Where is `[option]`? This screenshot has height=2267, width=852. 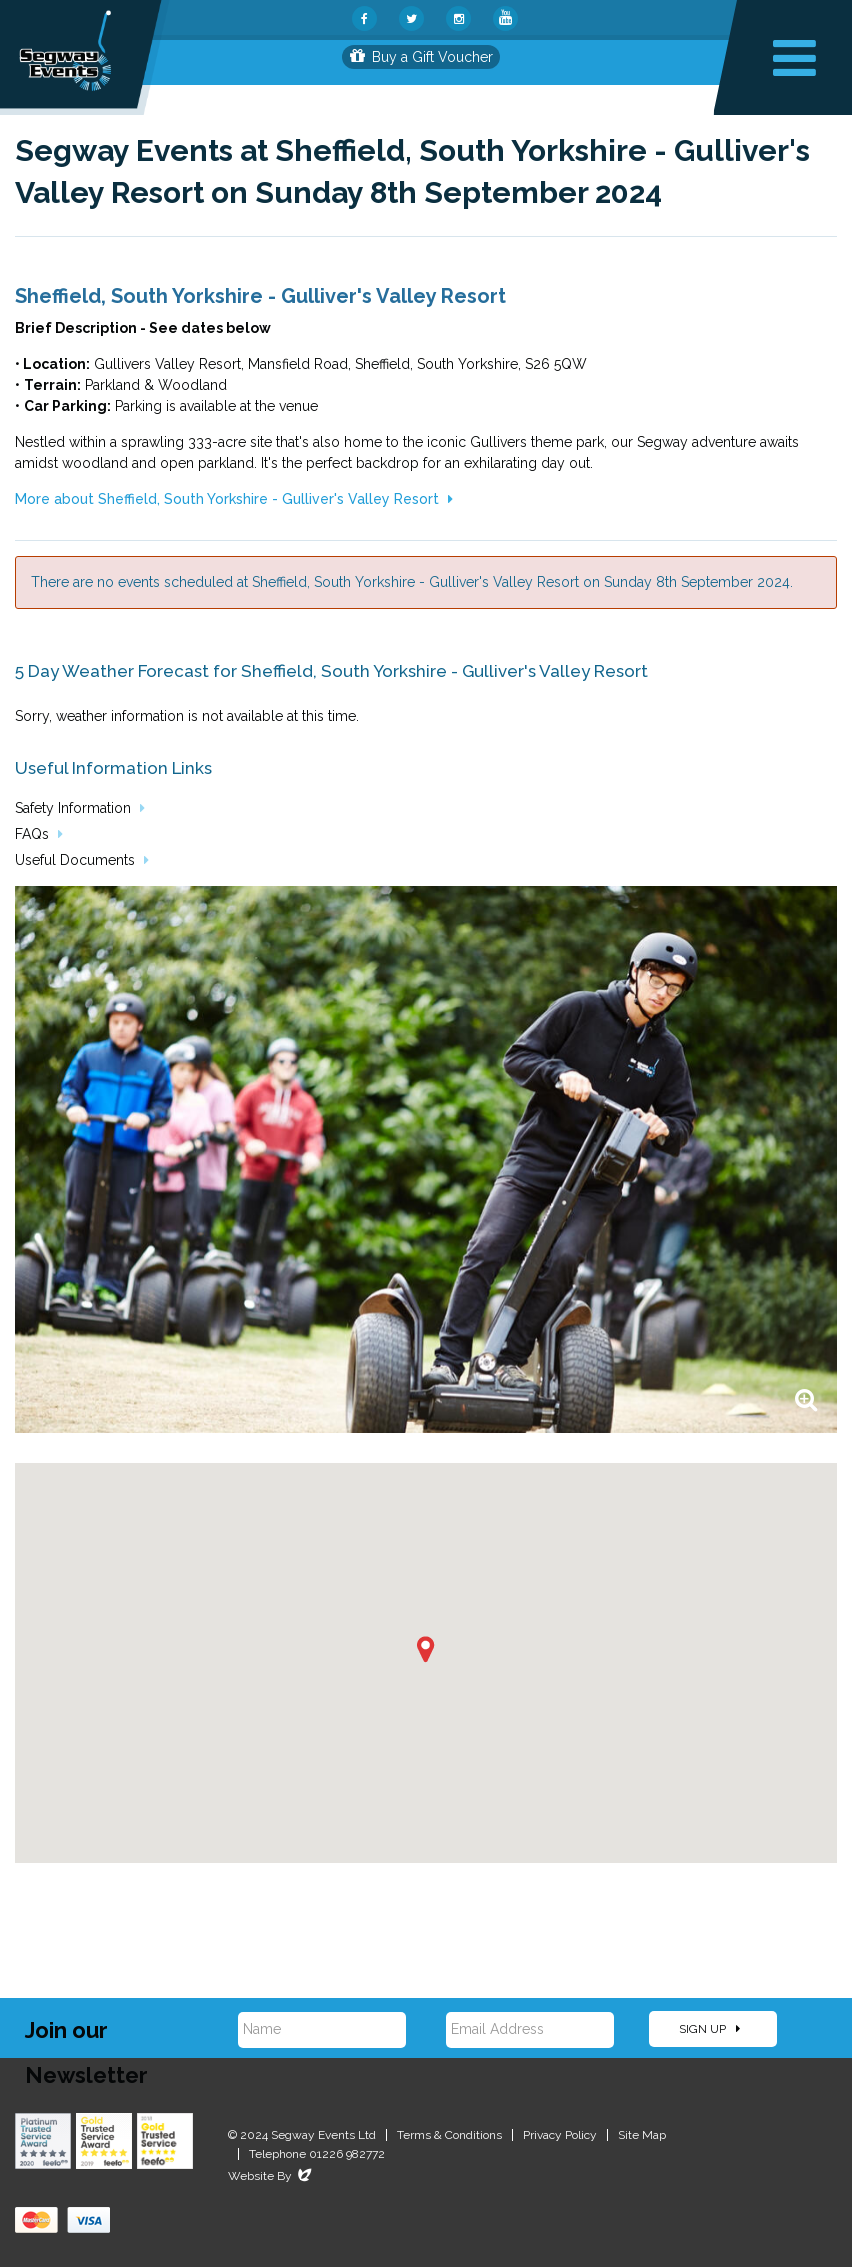
[option] is located at coordinates (426, 1159).